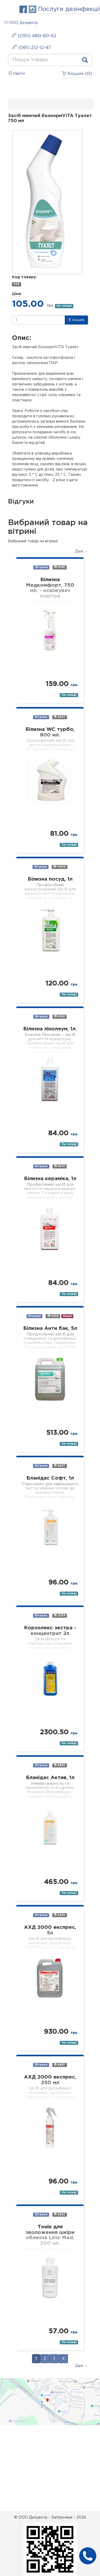 The height and width of the screenshot is (2576, 100). I want to click on (050) 480-80-62, so click(34, 35).